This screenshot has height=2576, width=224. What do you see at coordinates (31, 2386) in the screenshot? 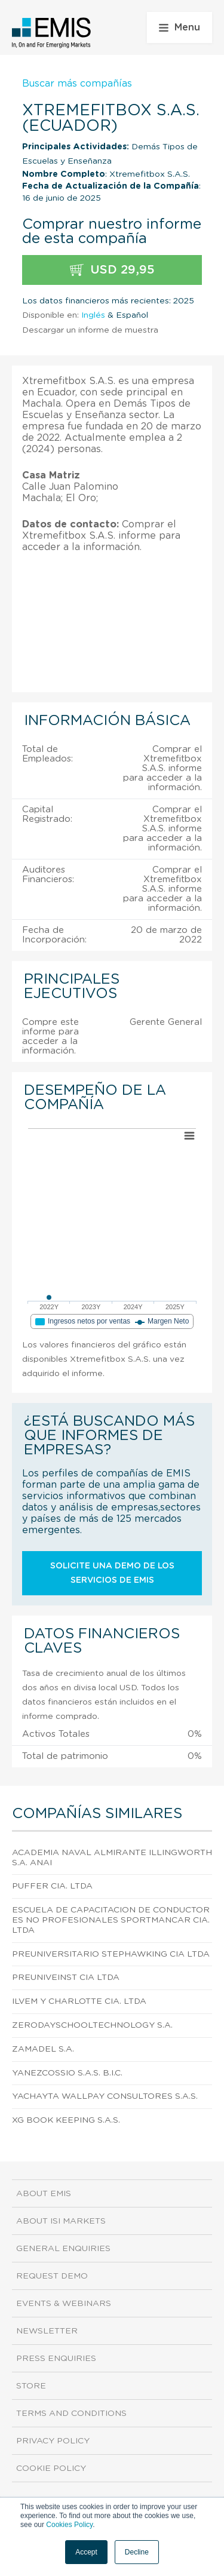
I see `Store` at bounding box center [31, 2386].